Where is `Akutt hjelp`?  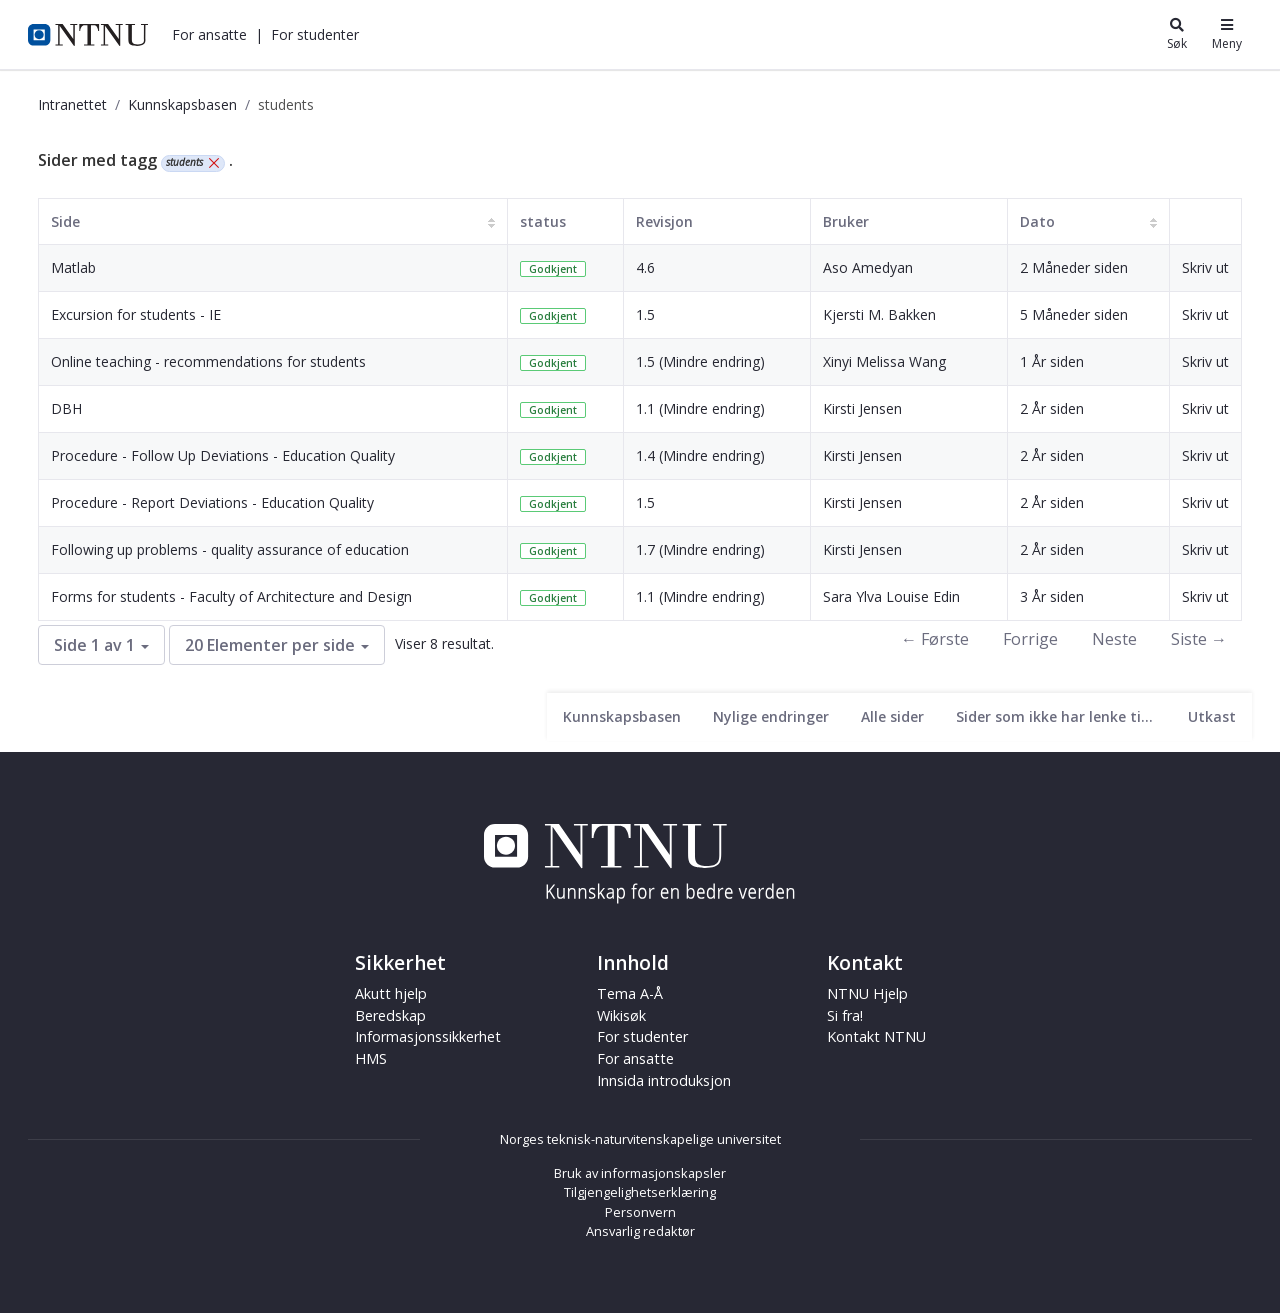 Akutt hjelp is located at coordinates (391, 993).